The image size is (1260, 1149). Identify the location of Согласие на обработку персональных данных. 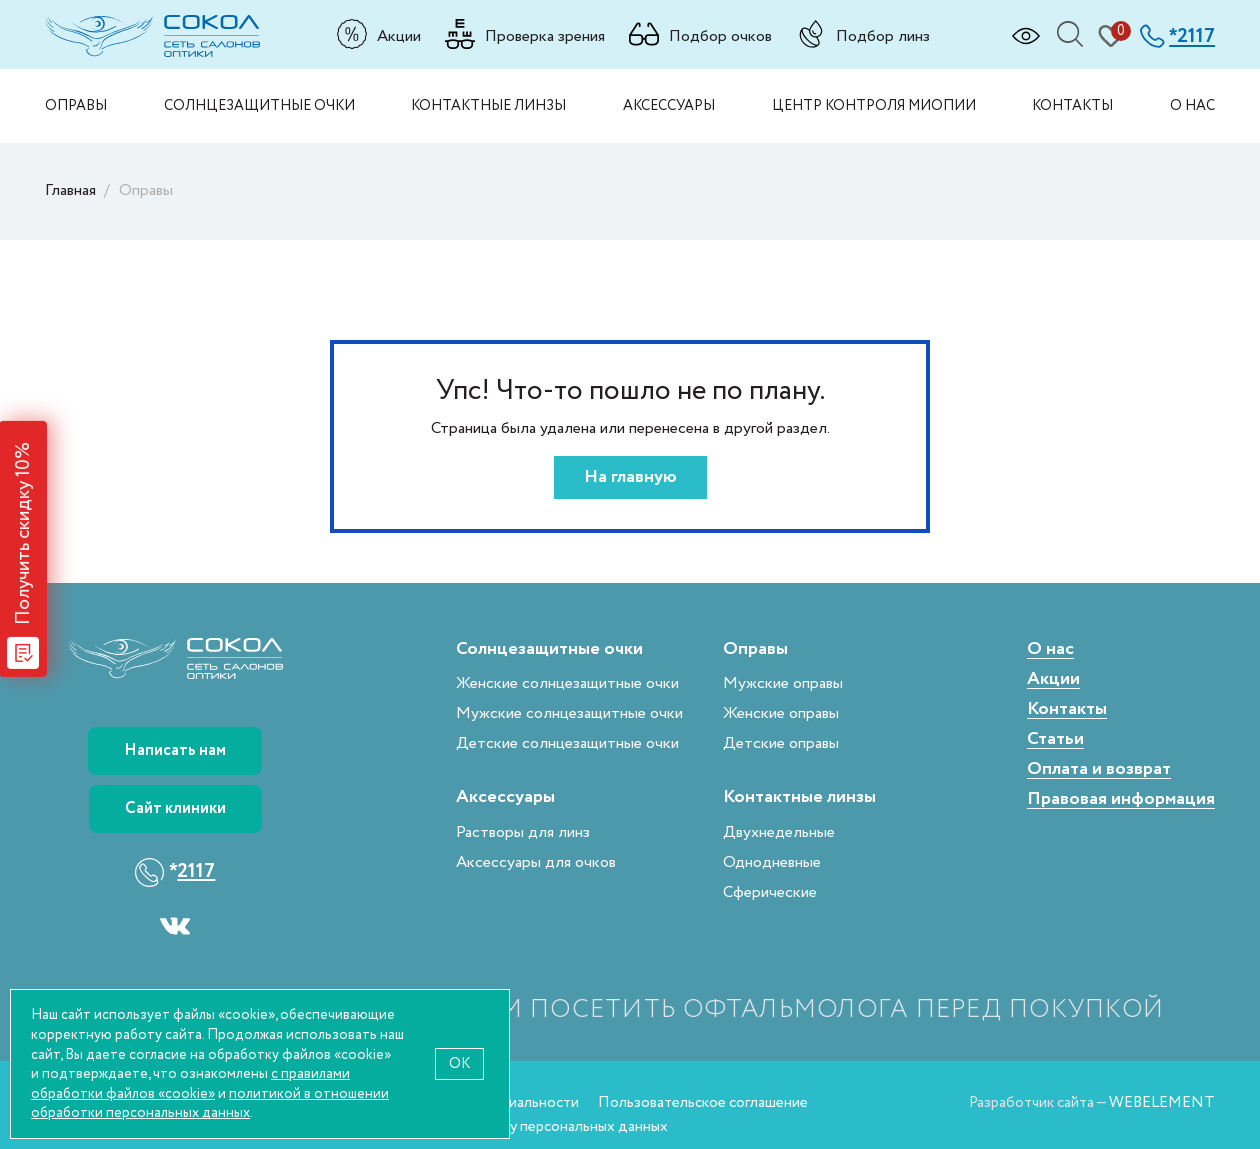
(514, 1126).